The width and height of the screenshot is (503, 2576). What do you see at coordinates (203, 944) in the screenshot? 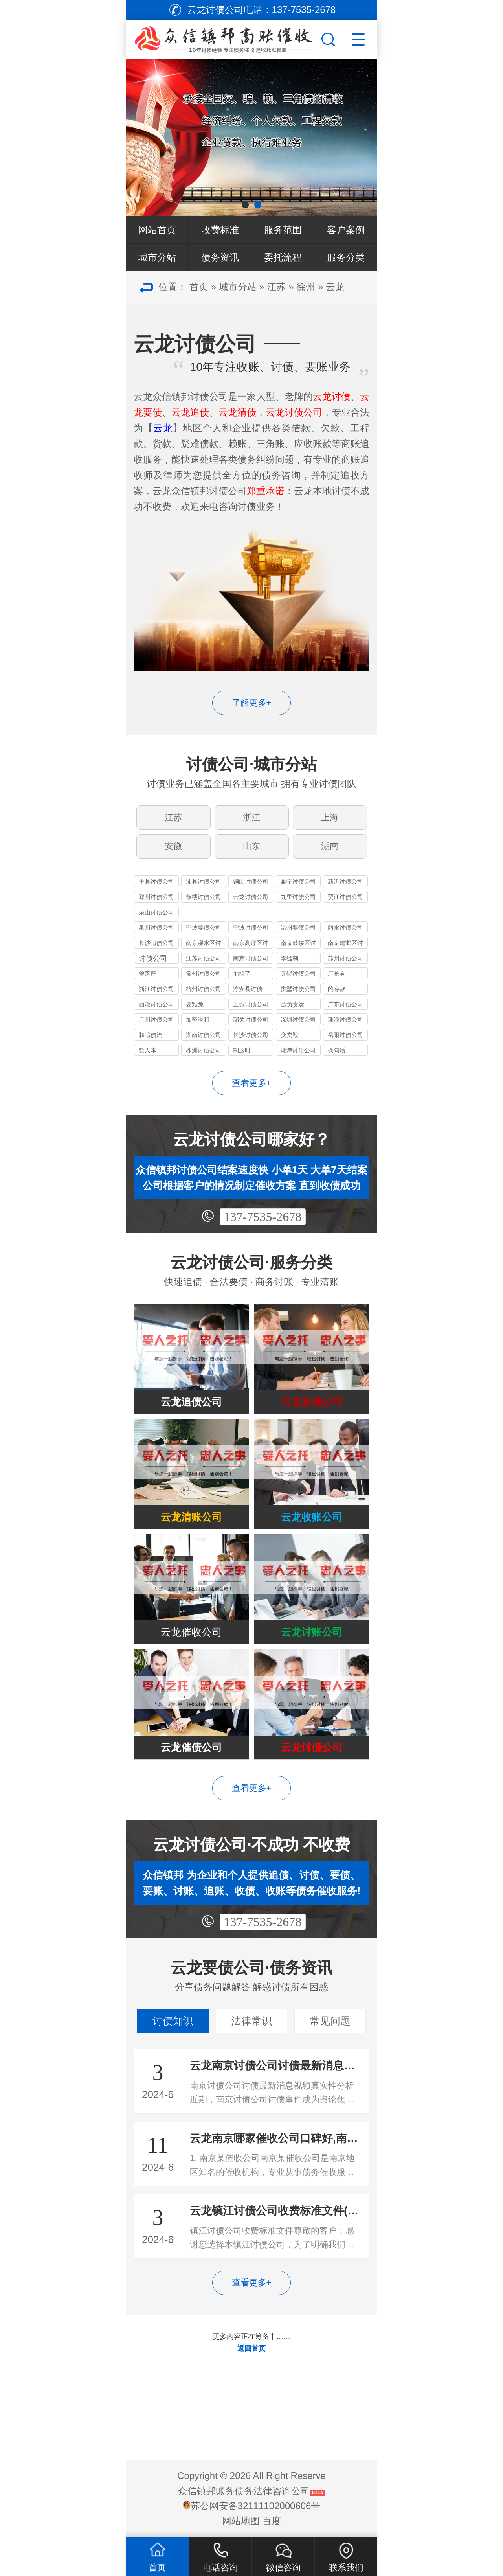
I see `南京溧水区讨债公司` at bounding box center [203, 944].